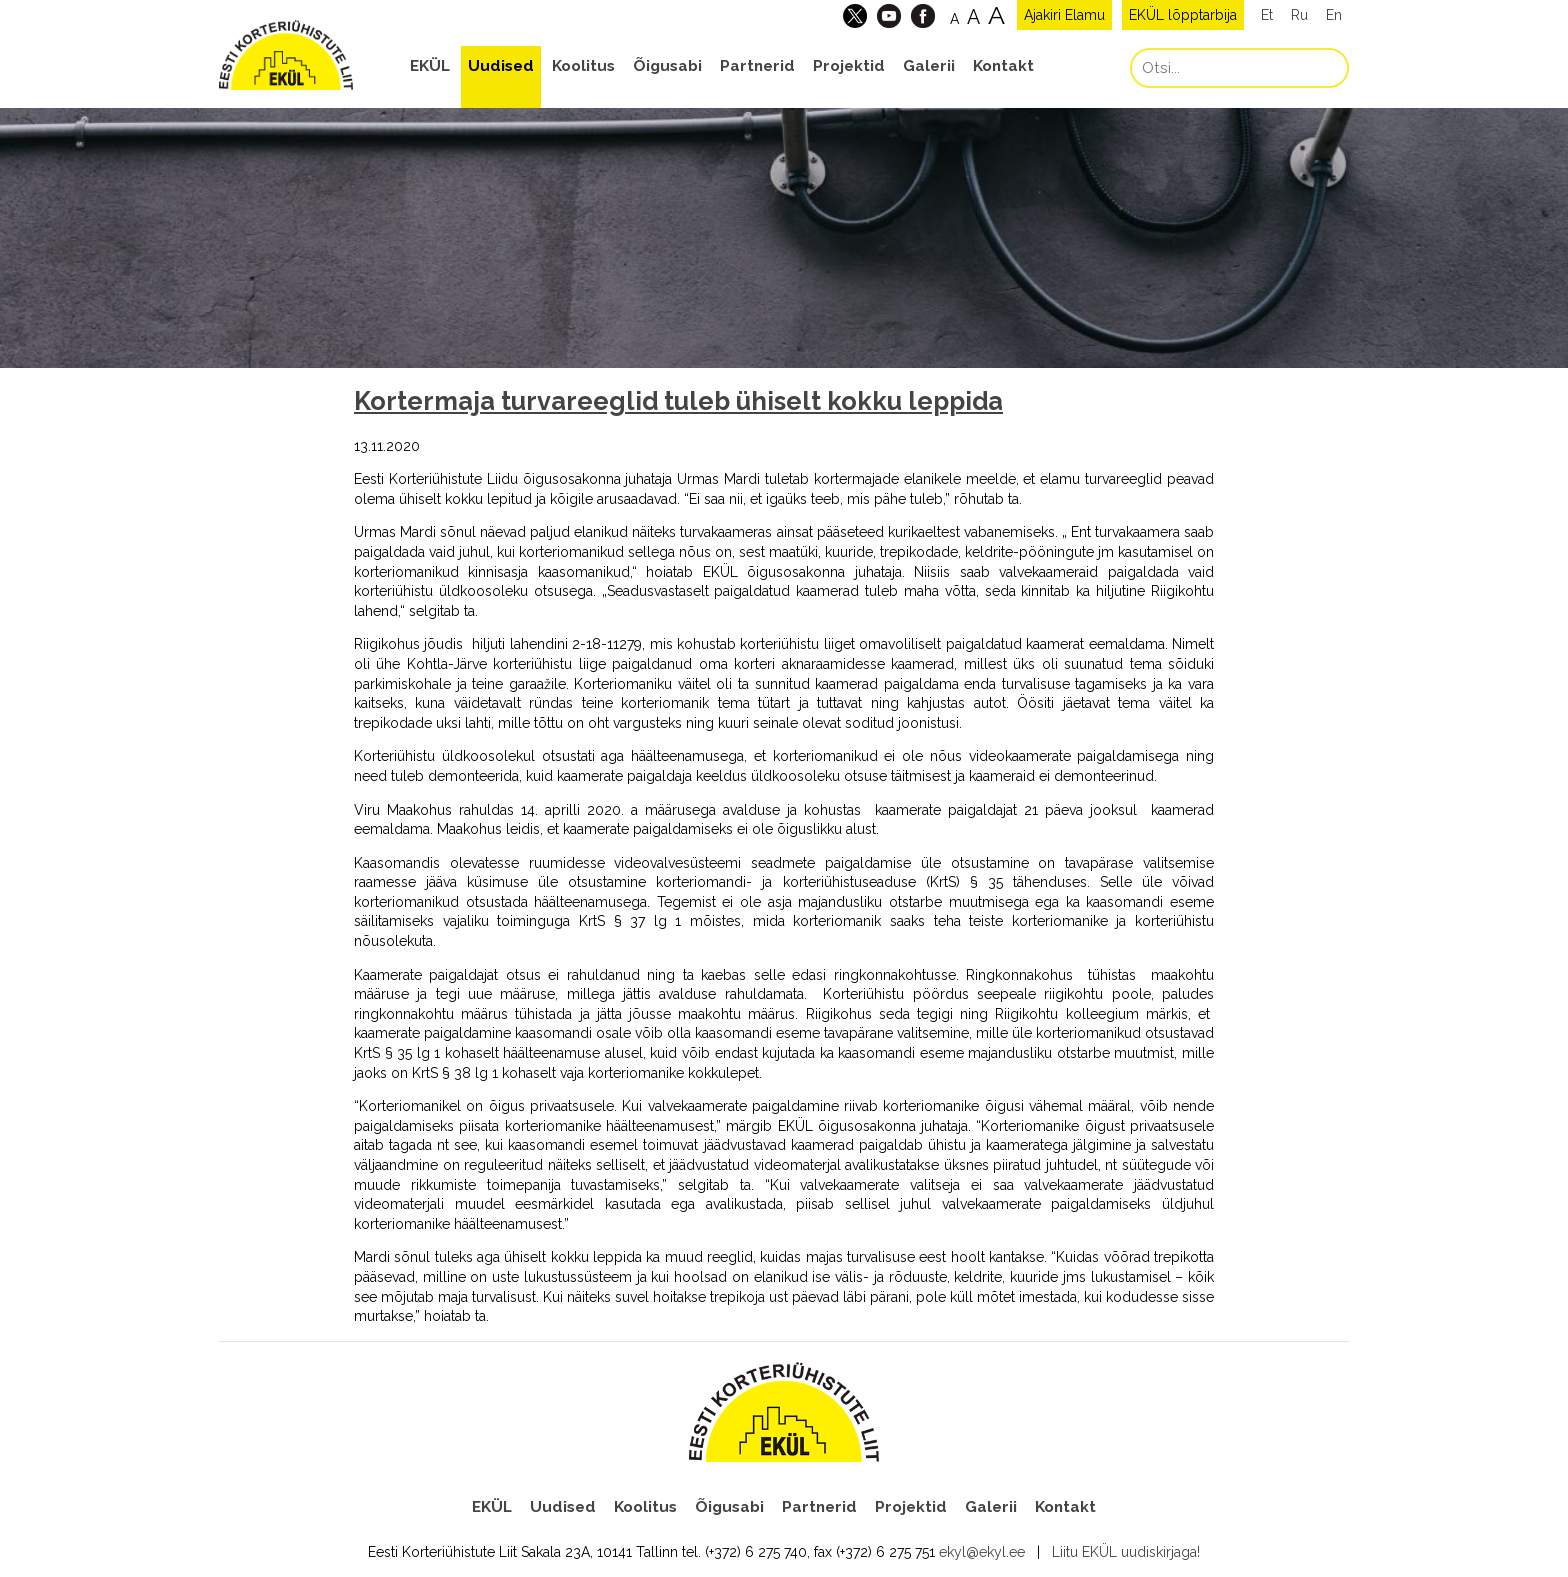 This screenshot has height=1577, width=1568. Describe the element at coordinates (849, 66) in the screenshot. I see `Projektid` at that location.